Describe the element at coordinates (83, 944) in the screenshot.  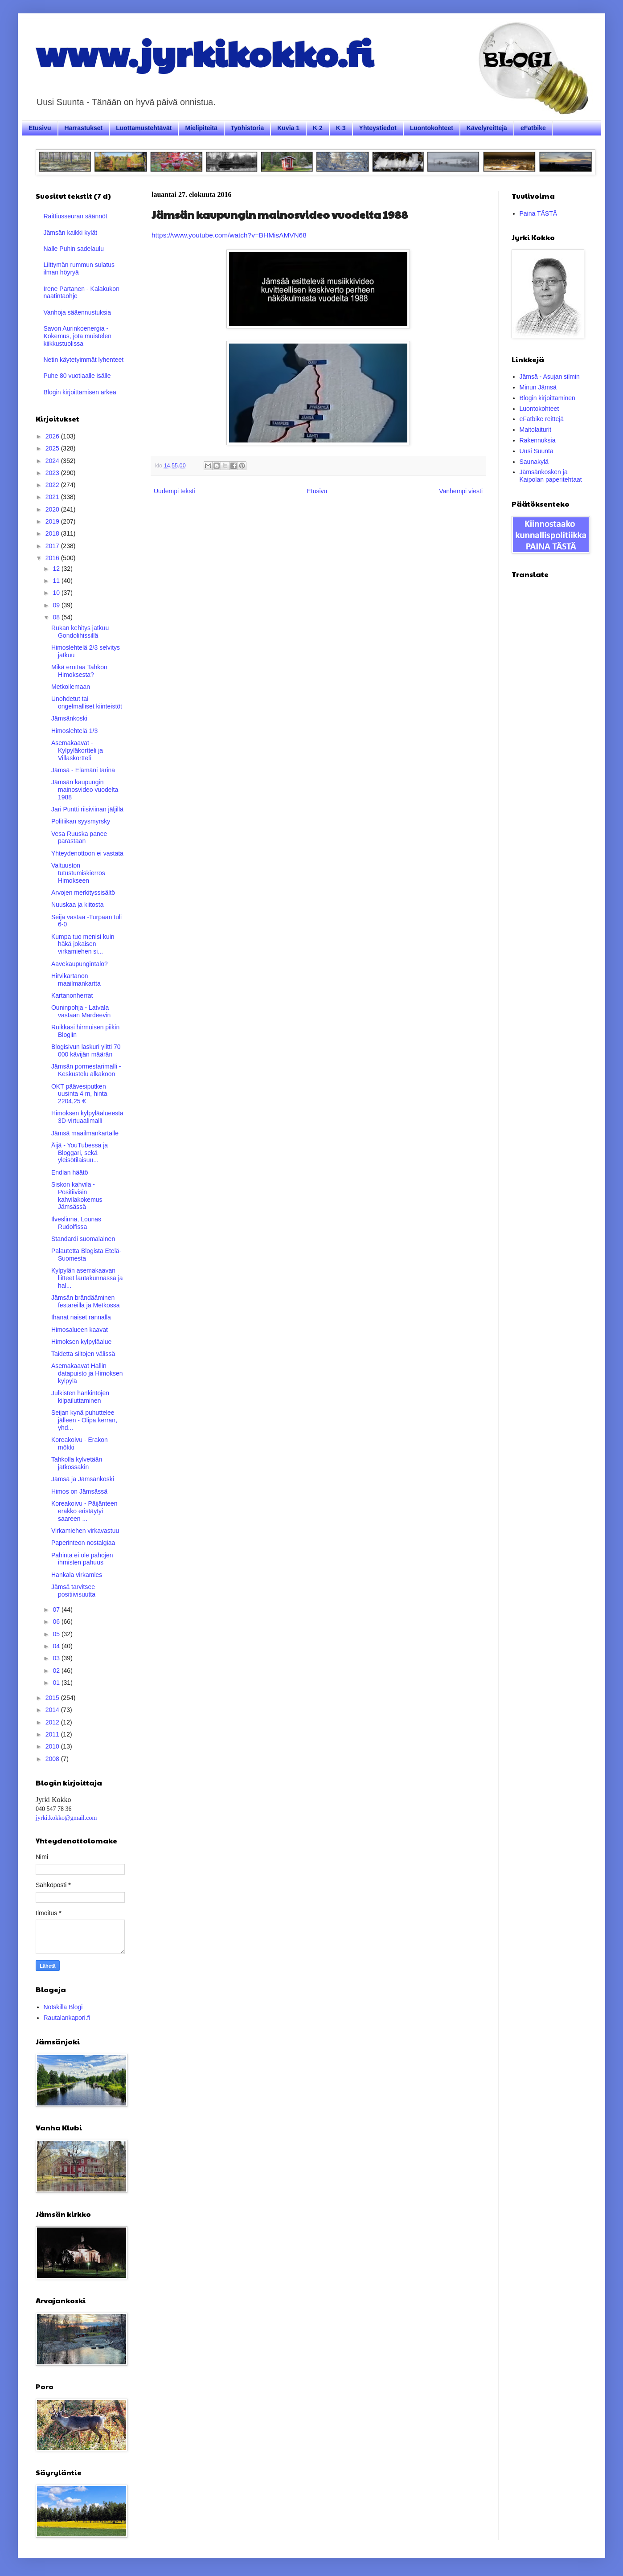
I see `Kumpa tuo menisi kuin häkä jokaisen virkamiehen si...` at that location.